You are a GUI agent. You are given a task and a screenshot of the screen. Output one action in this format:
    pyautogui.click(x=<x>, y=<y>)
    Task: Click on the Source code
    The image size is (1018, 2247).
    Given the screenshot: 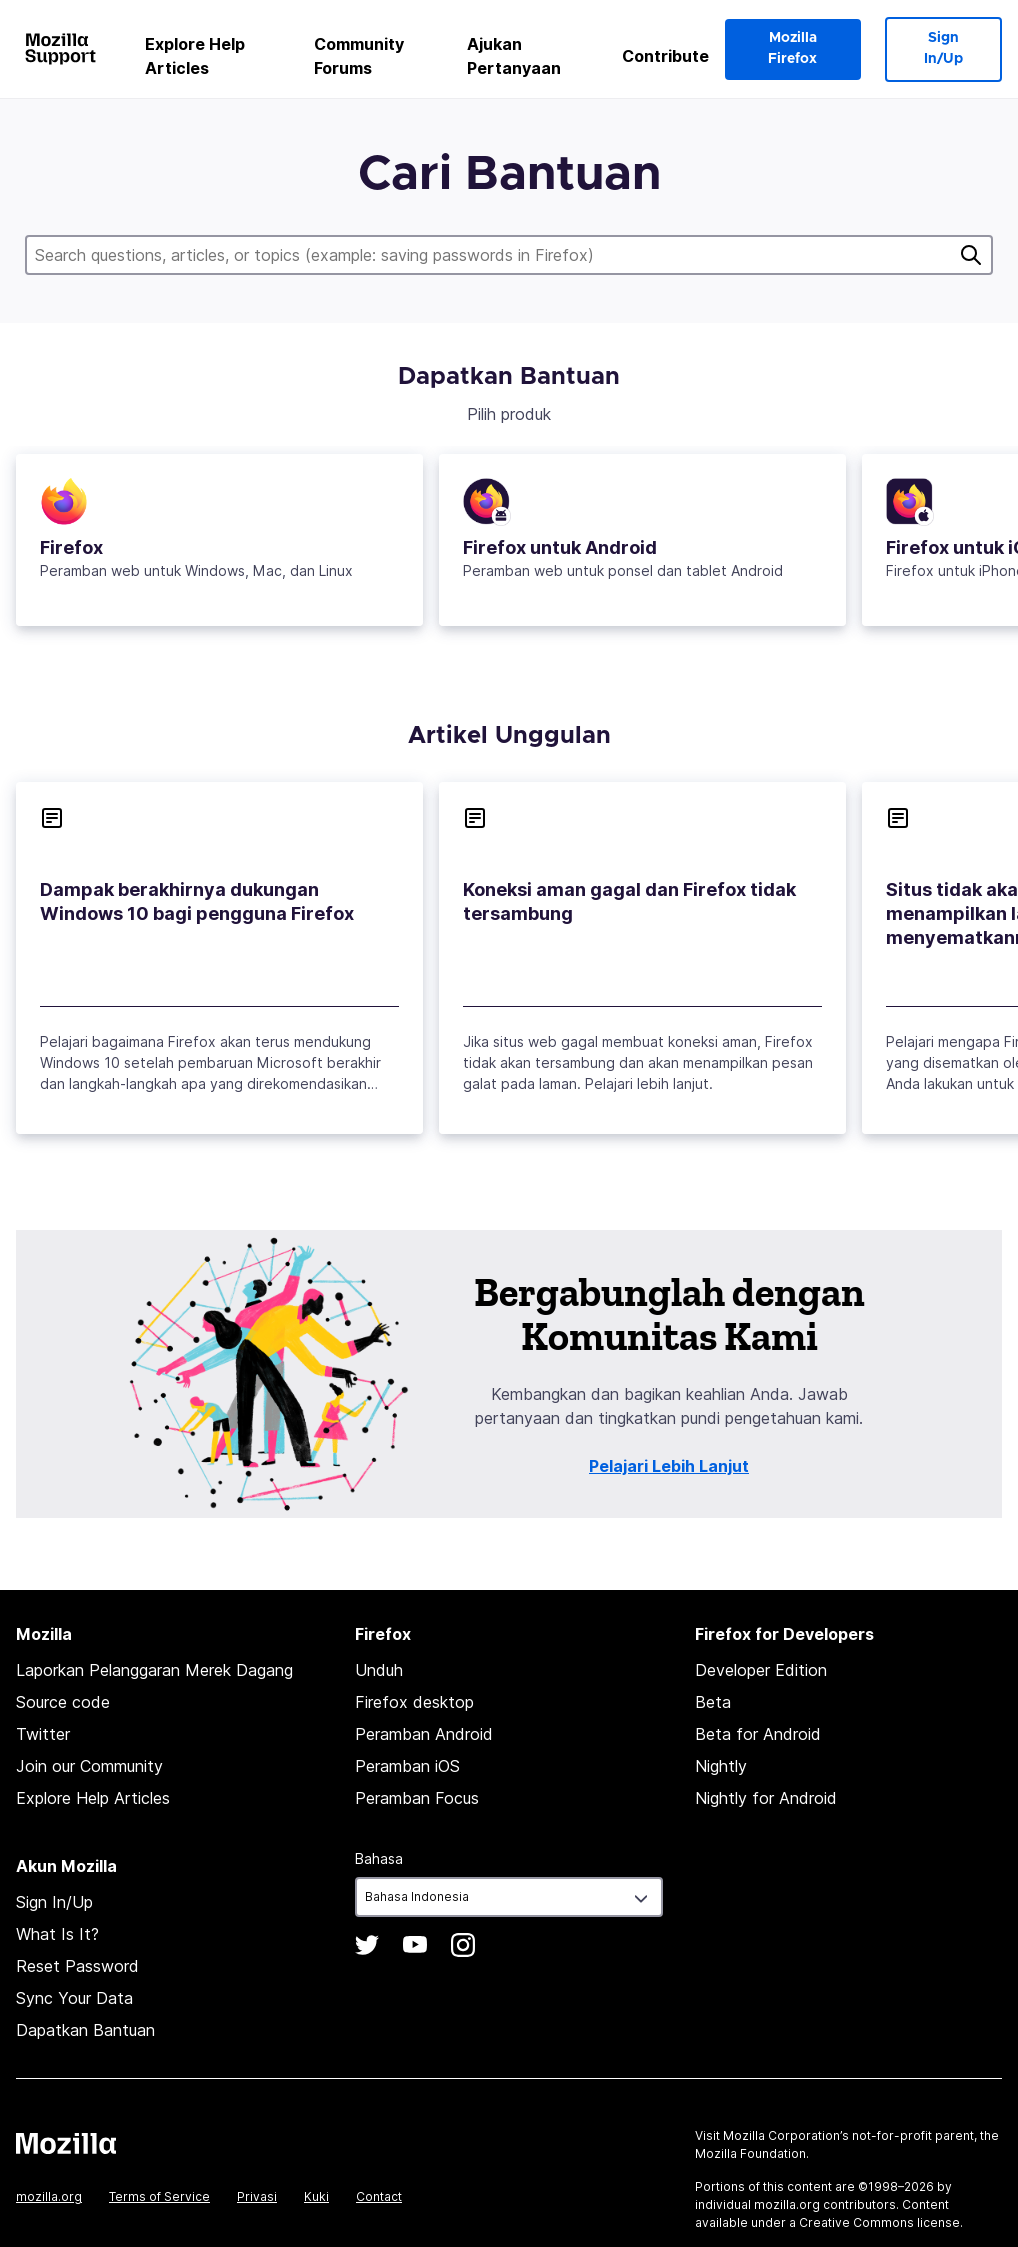 What is the action you would take?
    pyautogui.click(x=63, y=1702)
    